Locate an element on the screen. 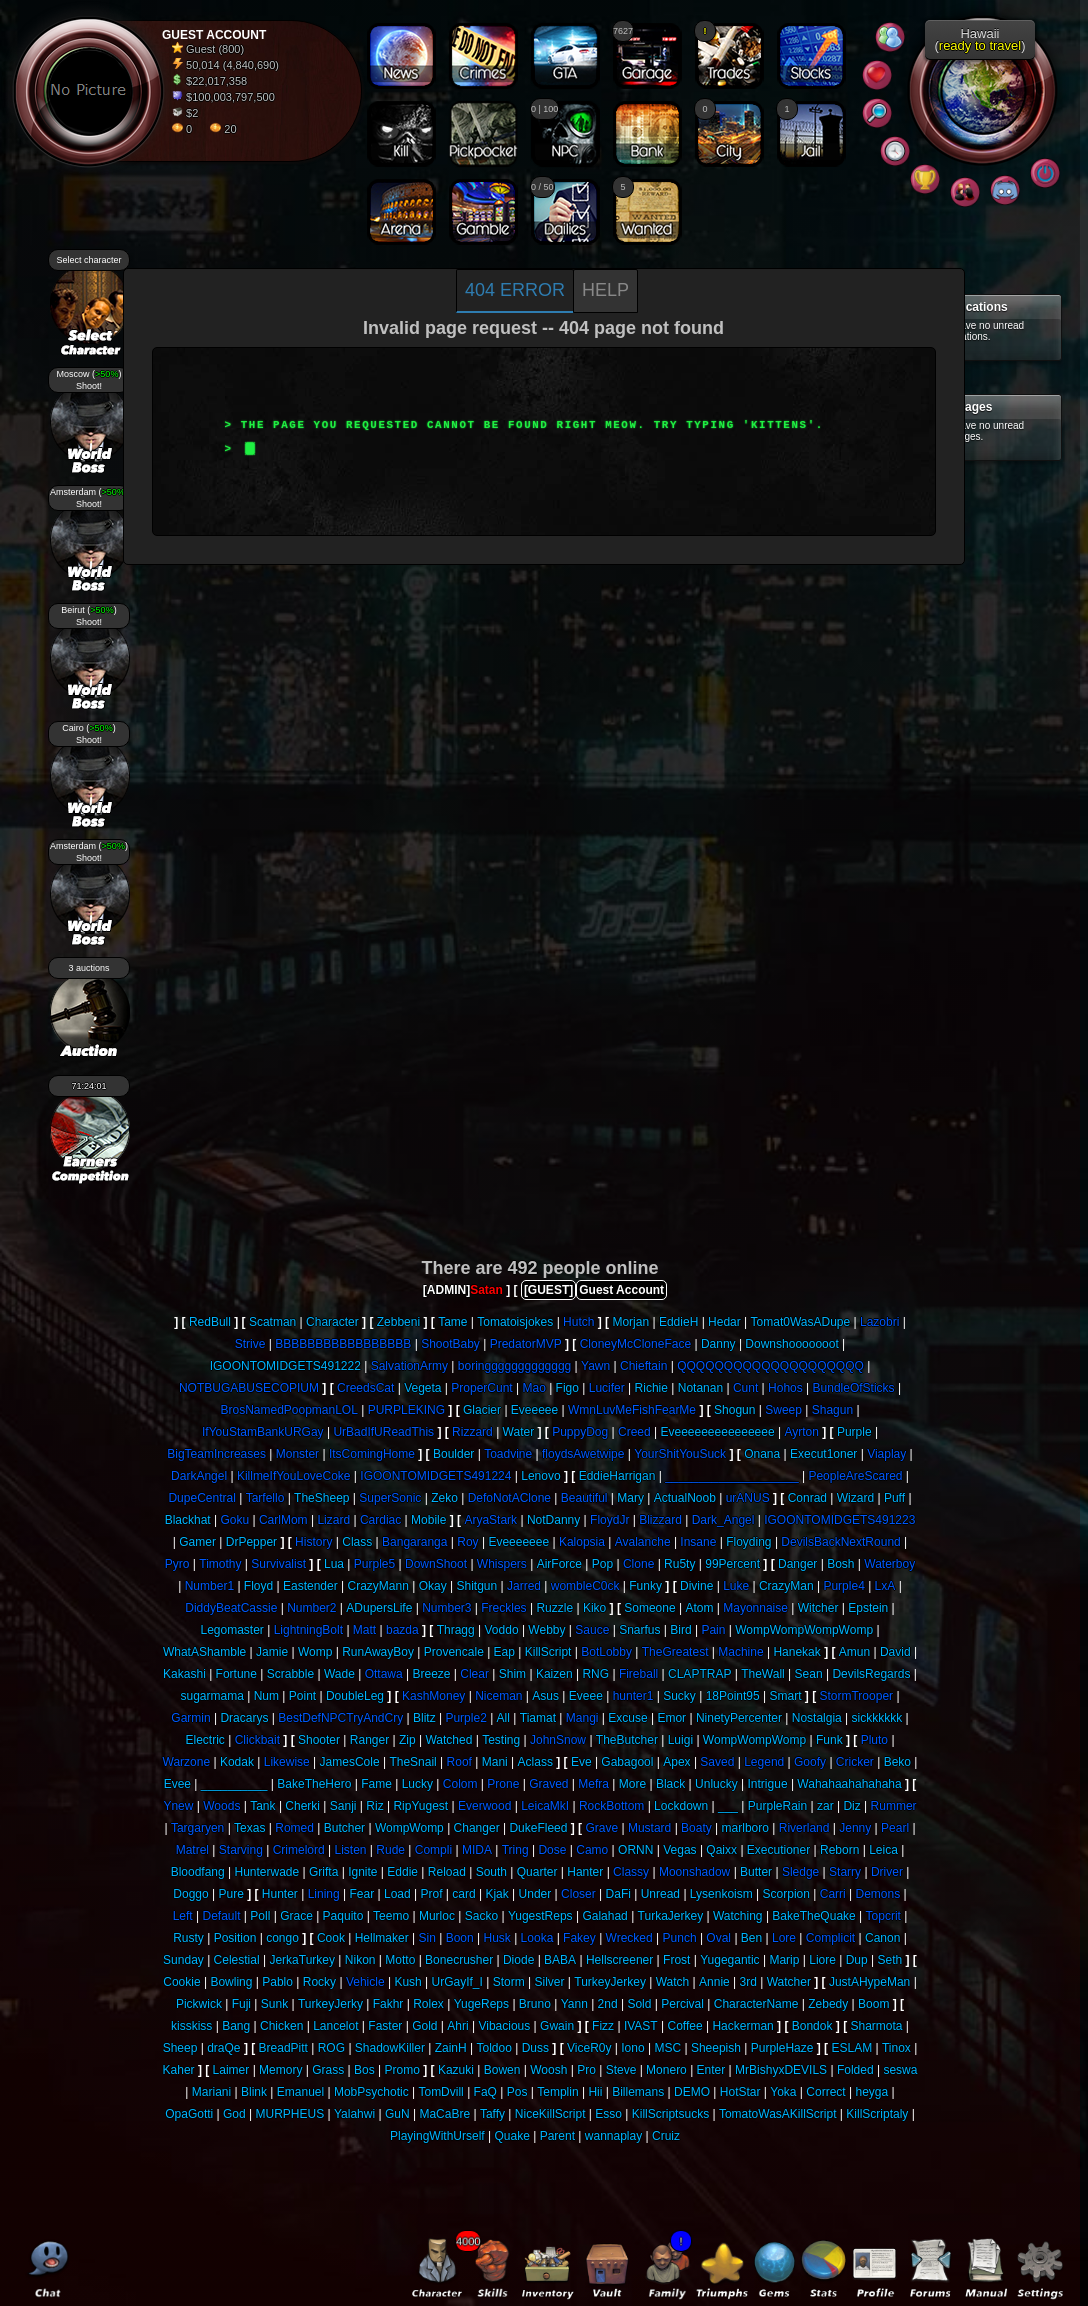  Strive is located at coordinates (250, 1344).